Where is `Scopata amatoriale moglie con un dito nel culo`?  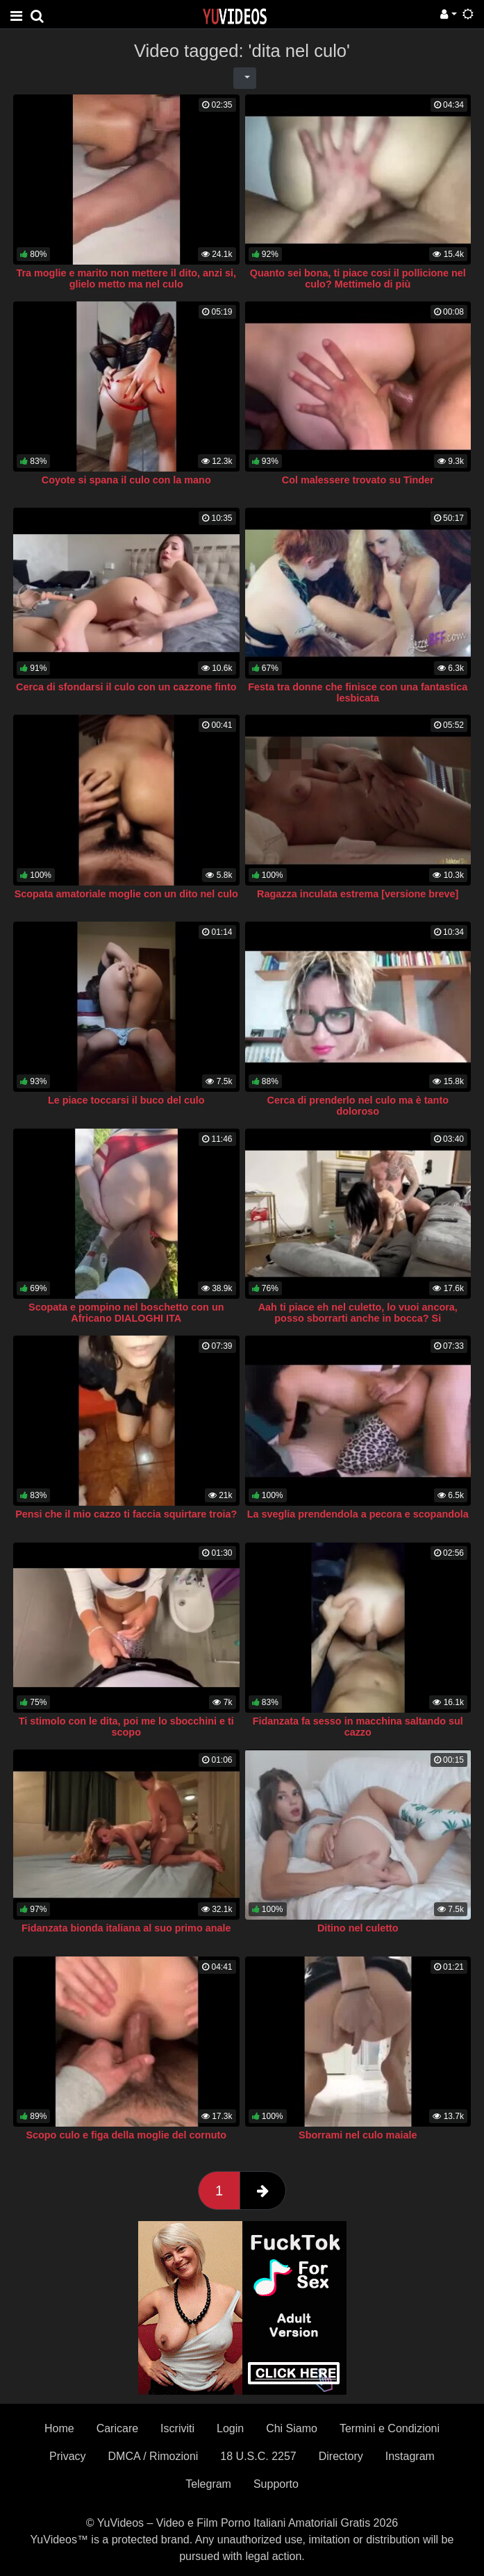
Scopata amatoriale moglie con un dito nel culo is located at coordinates (126, 893).